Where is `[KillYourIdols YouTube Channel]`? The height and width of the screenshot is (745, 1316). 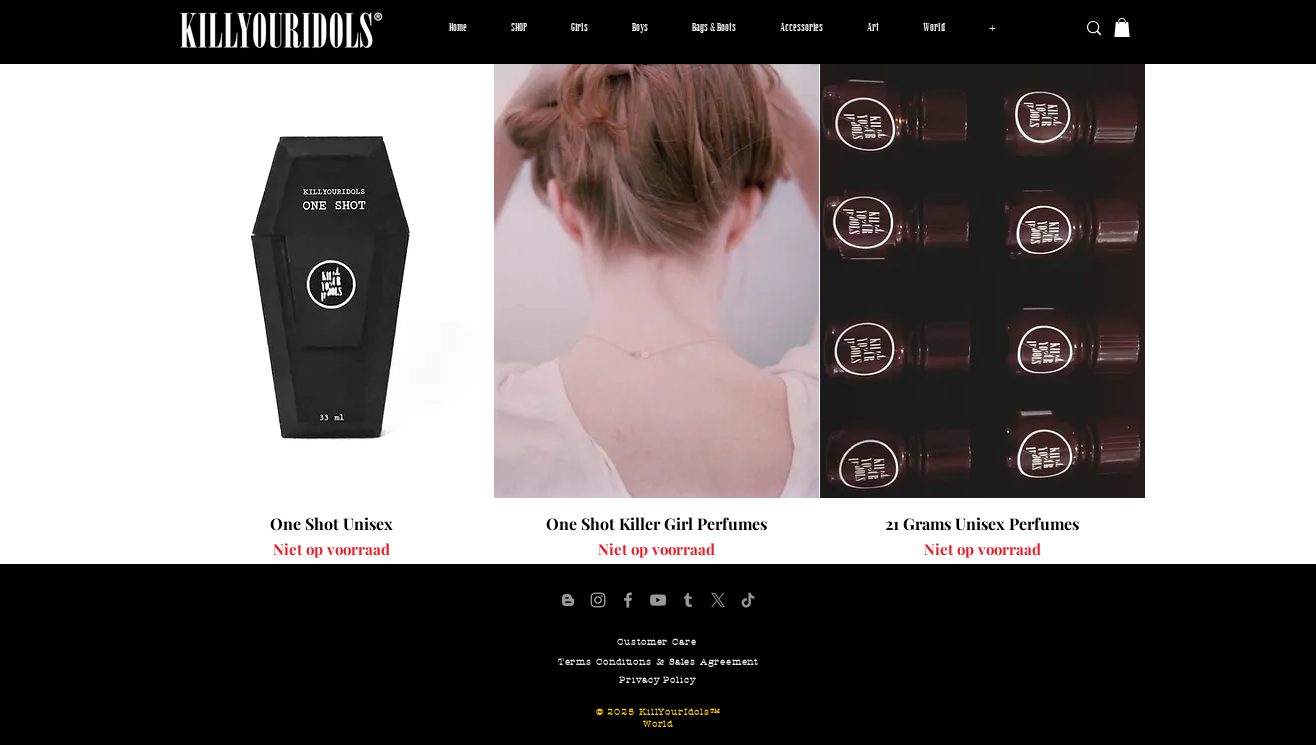 [KillYourIdols YouTube Channel] is located at coordinates (658, 600).